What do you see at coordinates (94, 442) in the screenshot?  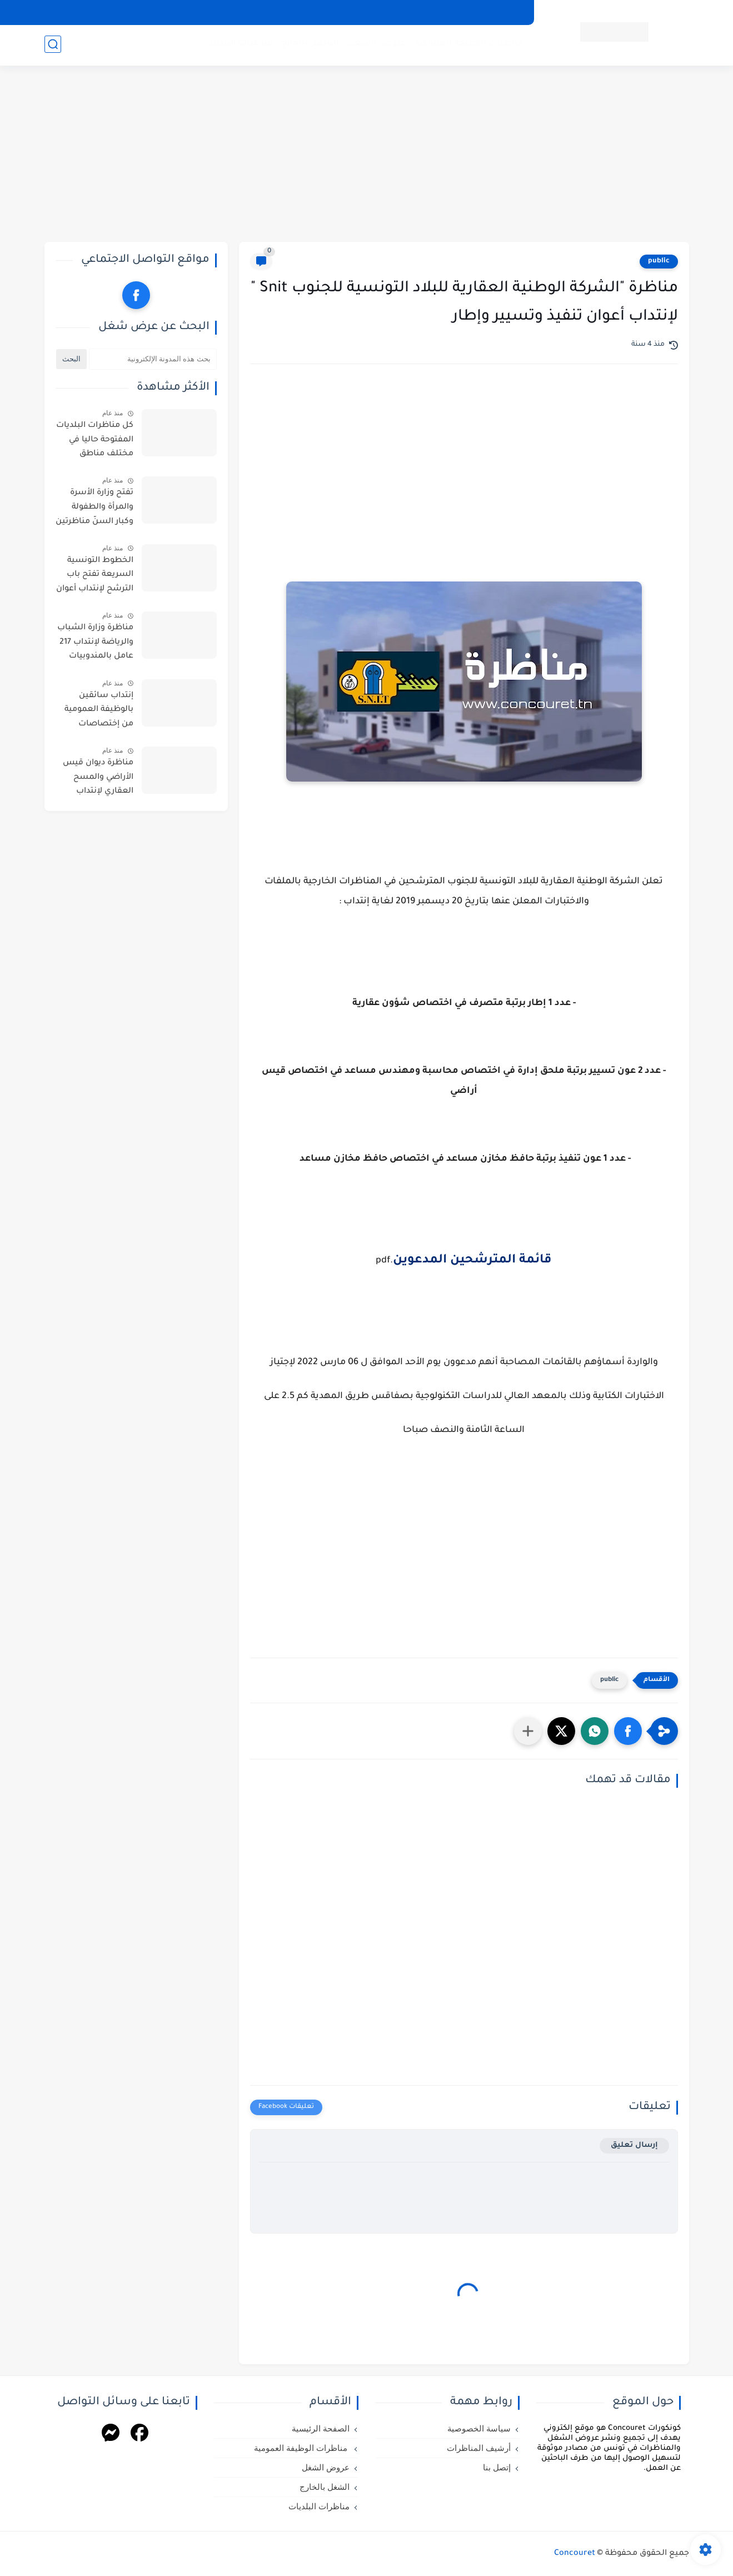 I see `كل مناظرات البلديات المفتوحة حاليا في مختلف مناطق الجمهورية` at bounding box center [94, 442].